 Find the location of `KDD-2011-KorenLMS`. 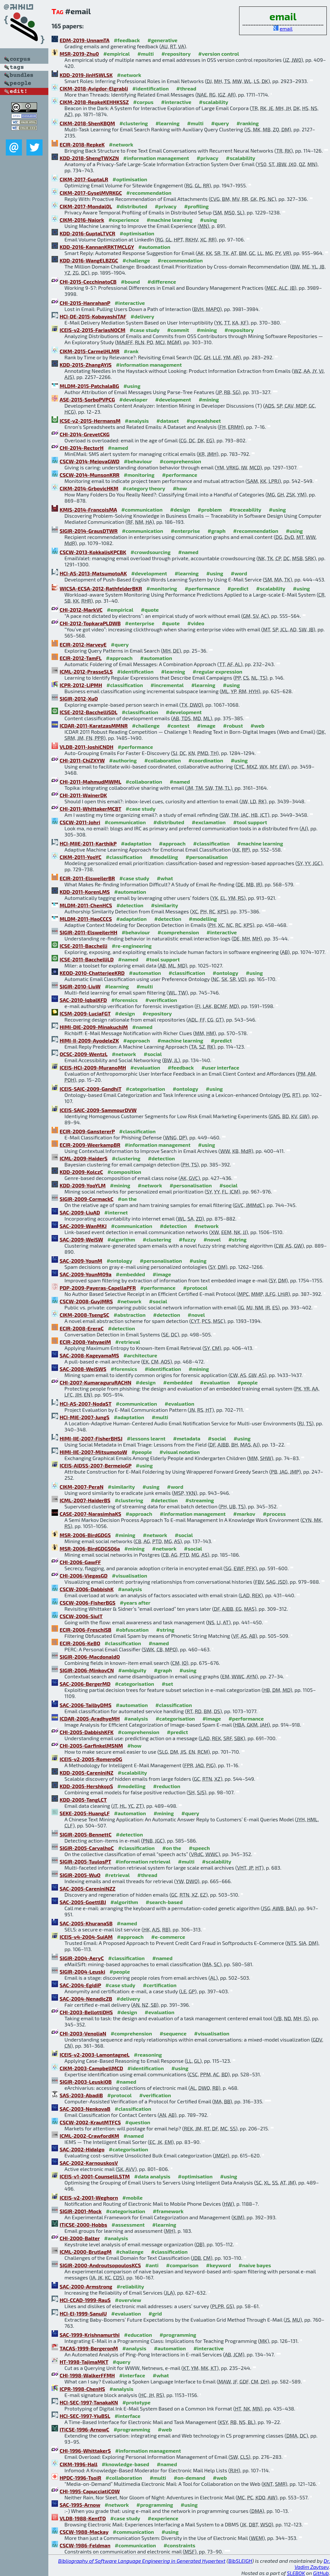

KDD-2011-KorenLMS is located at coordinates (85, 892).